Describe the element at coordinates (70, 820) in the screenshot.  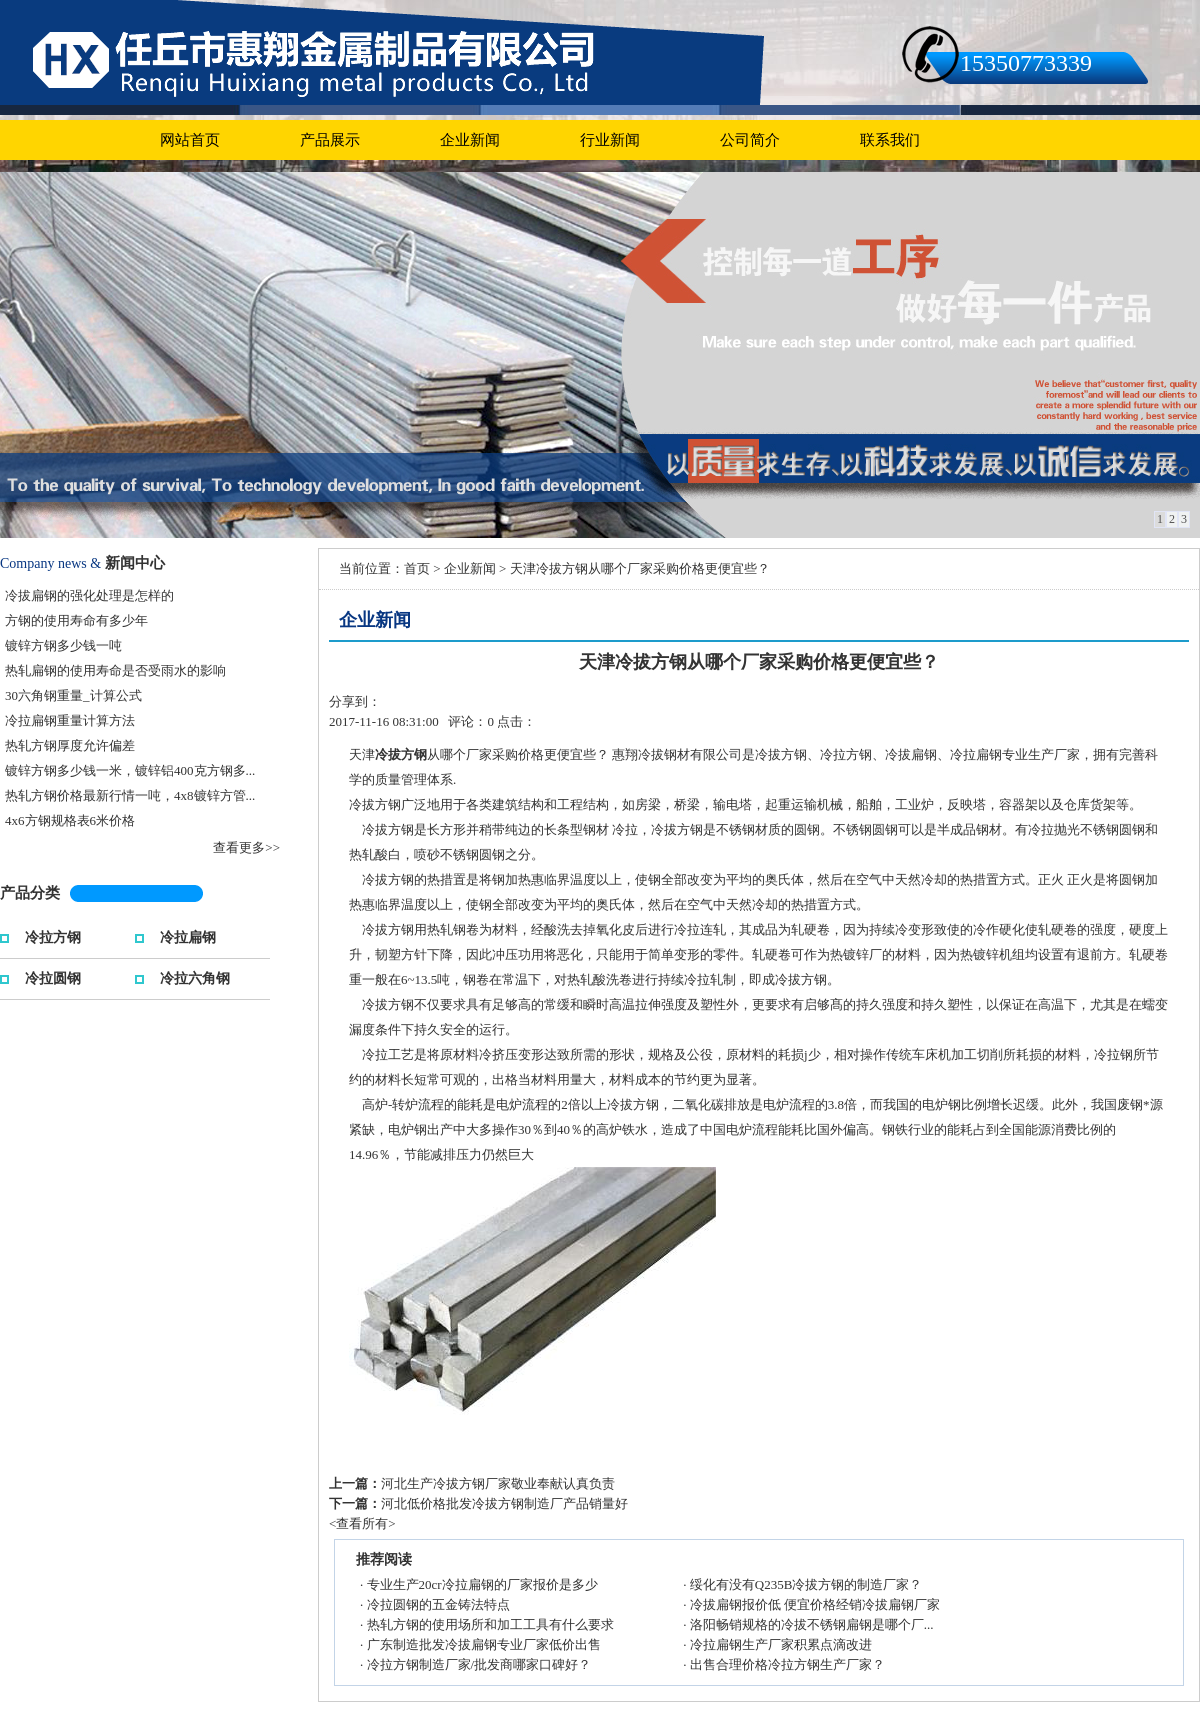
I see `4x6方钢规格表6米价格` at that location.